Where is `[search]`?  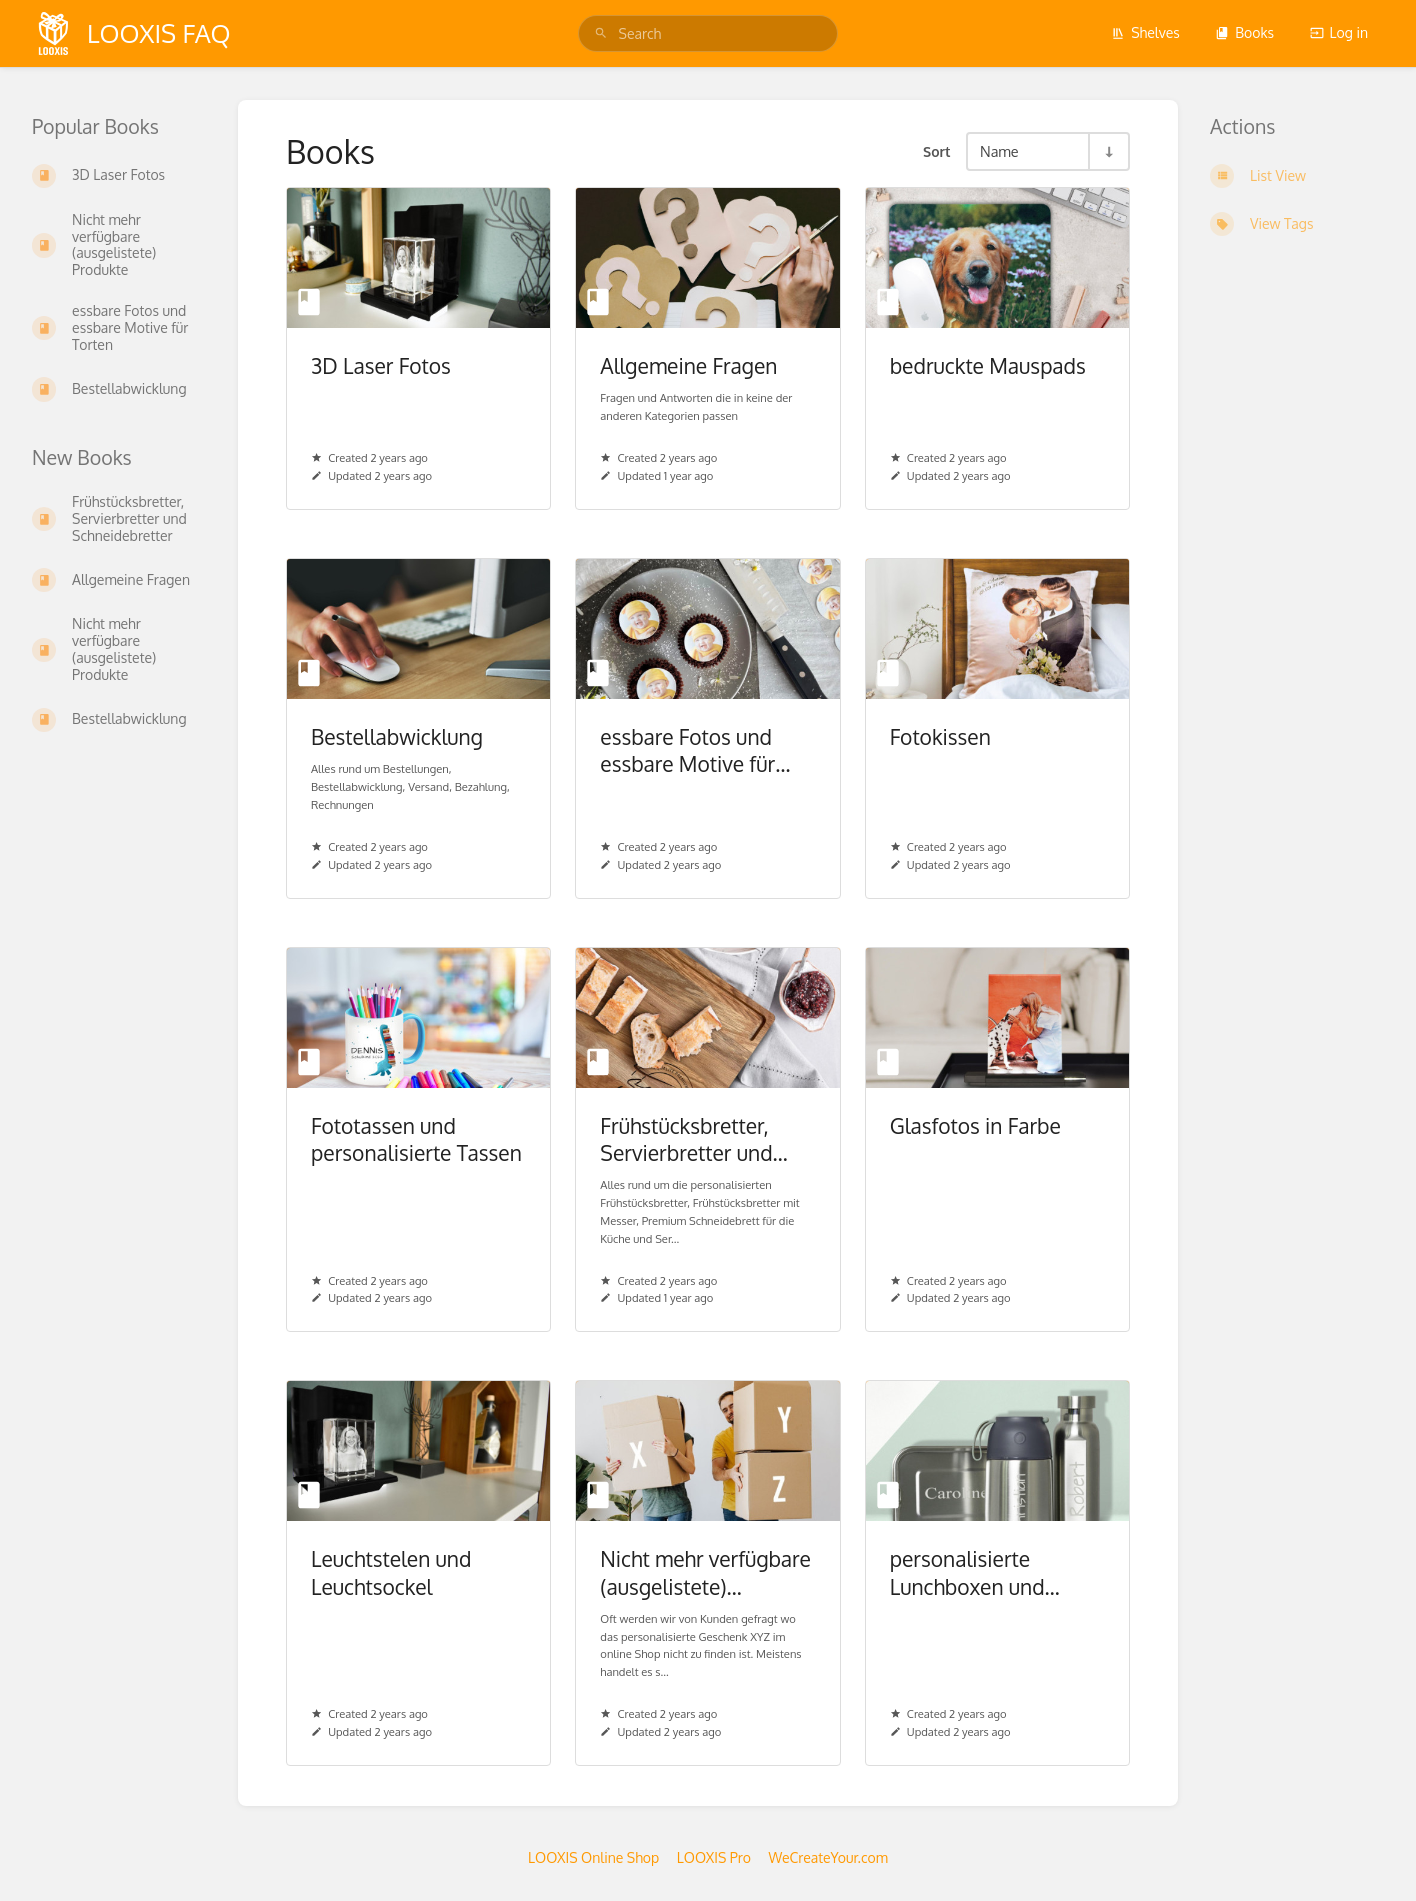
[search] is located at coordinates (708, 33).